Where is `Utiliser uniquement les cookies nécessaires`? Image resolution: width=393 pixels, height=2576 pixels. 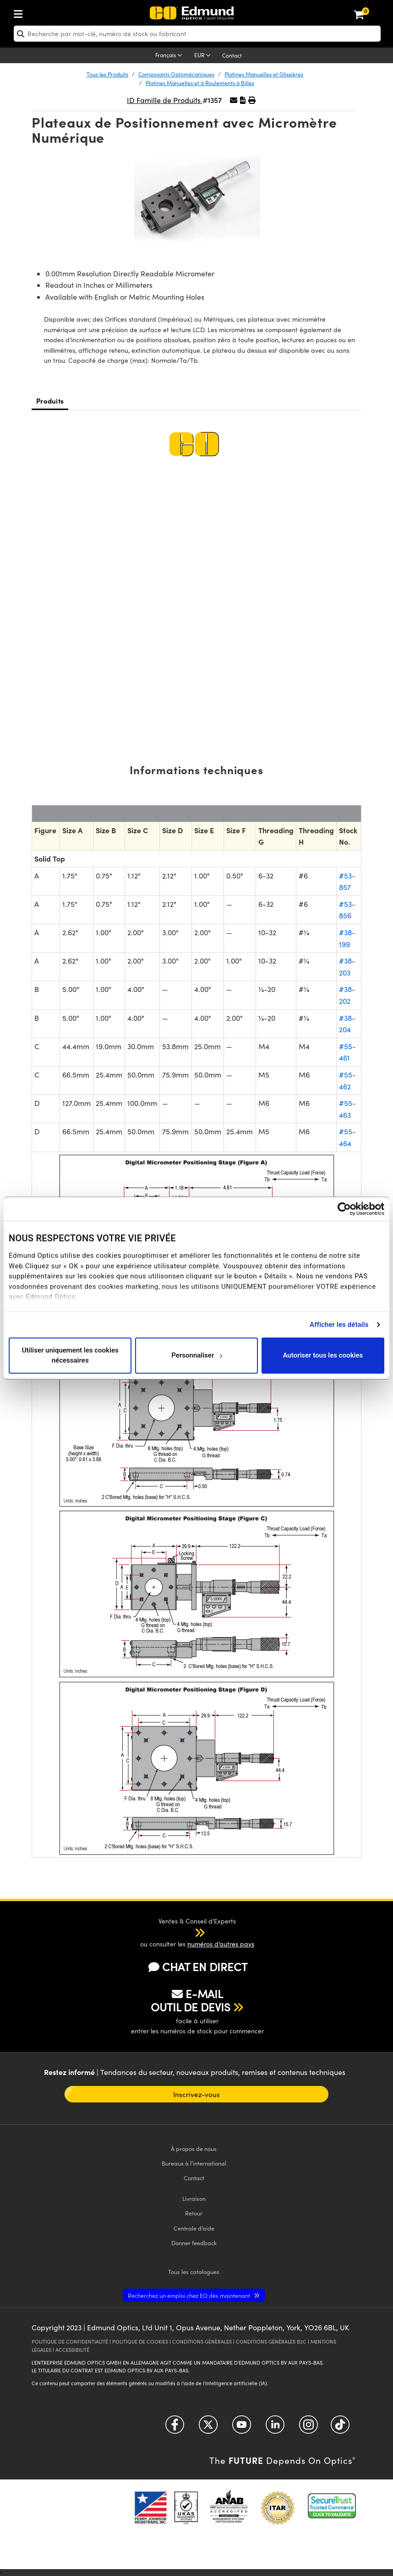 Utiliser uniquement les cookies nécessaires is located at coordinates (70, 1355).